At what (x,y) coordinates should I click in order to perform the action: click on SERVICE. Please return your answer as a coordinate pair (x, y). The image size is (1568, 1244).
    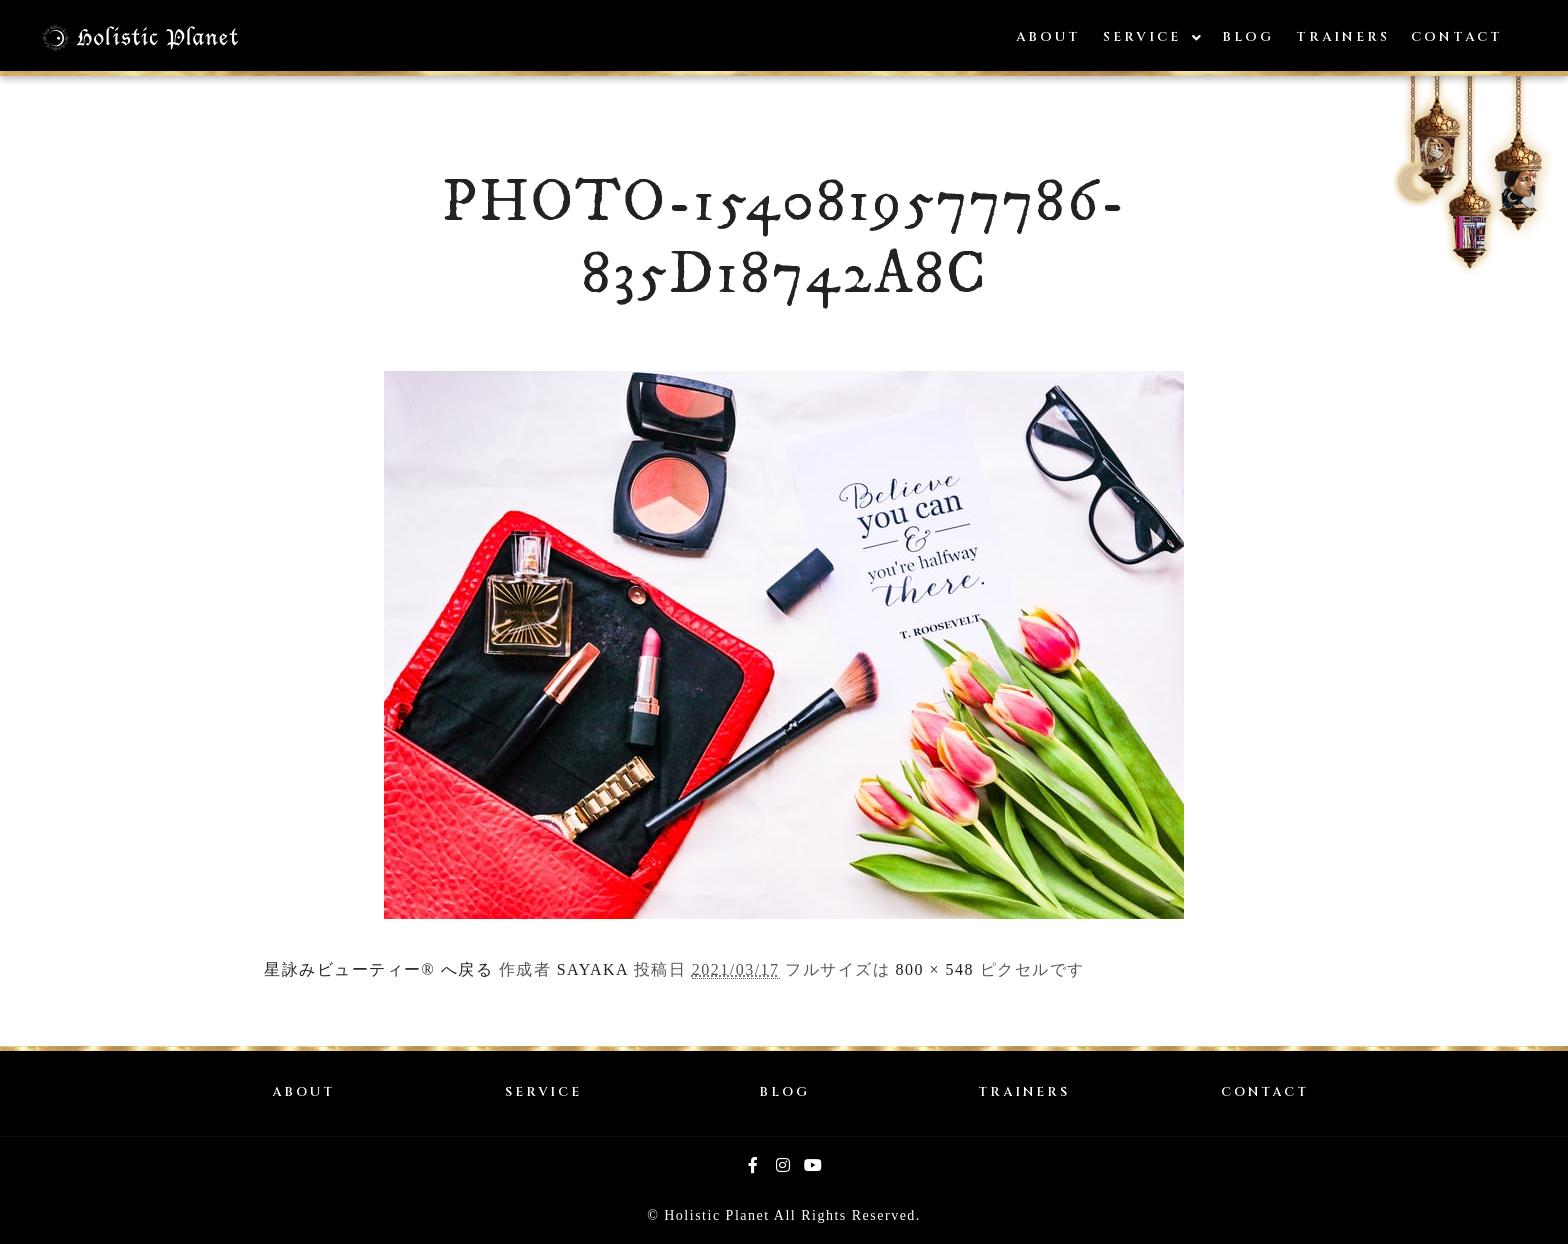
    Looking at the image, I should click on (543, 1092).